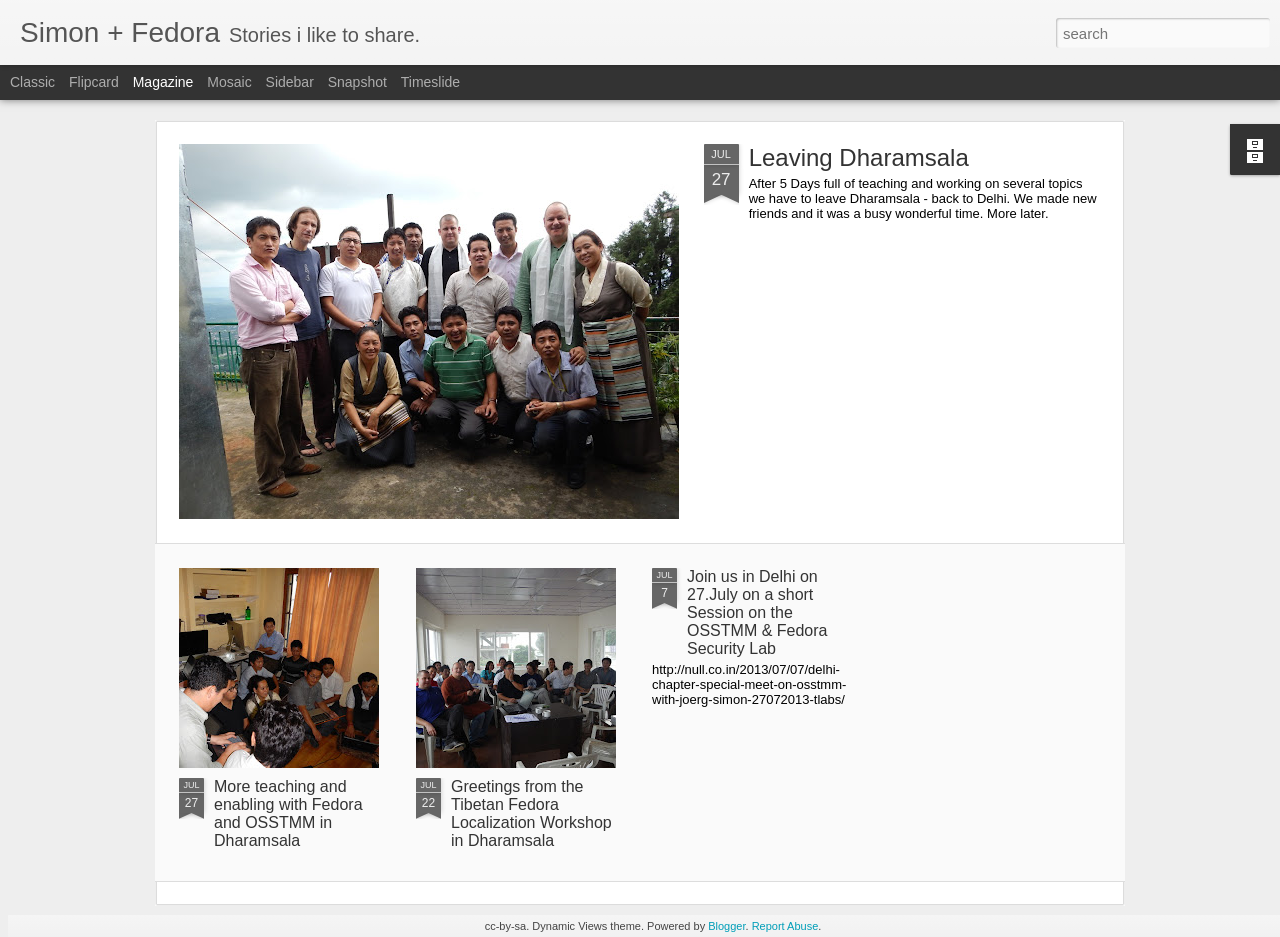 The image size is (1280, 937). Describe the element at coordinates (757, 612) in the screenshot. I see `Join us in Delhi on 27.July on a short Session on the OSSTMM & Fedora Security Lab` at that location.